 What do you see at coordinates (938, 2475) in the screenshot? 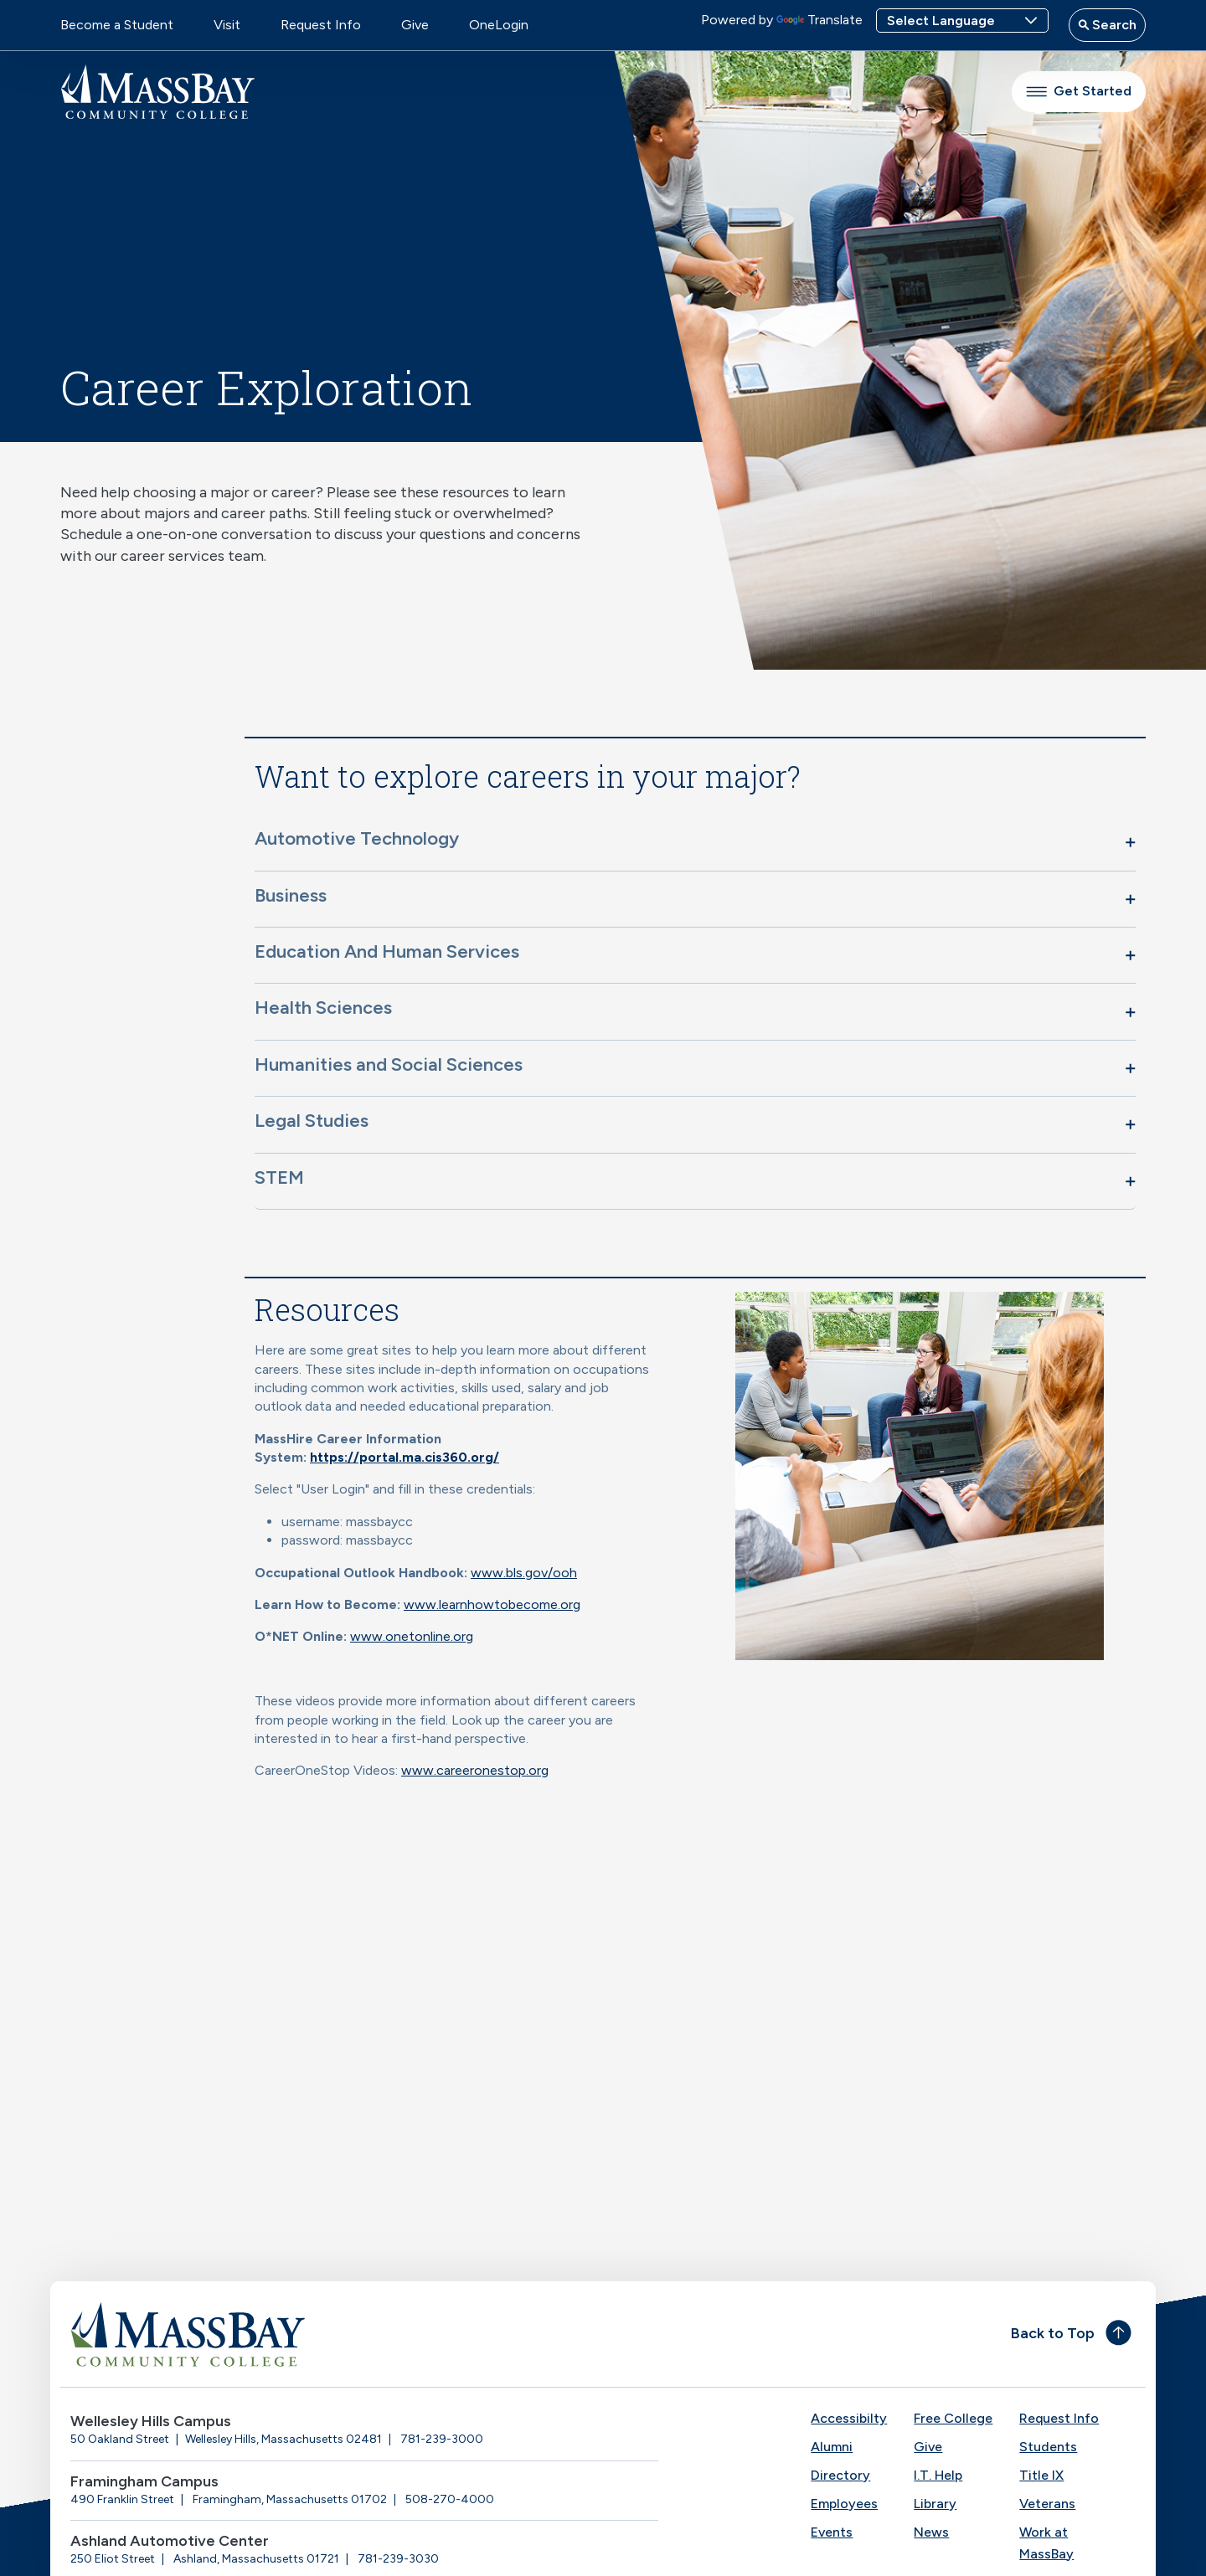
I see `I.T. Help` at bounding box center [938, 2475].